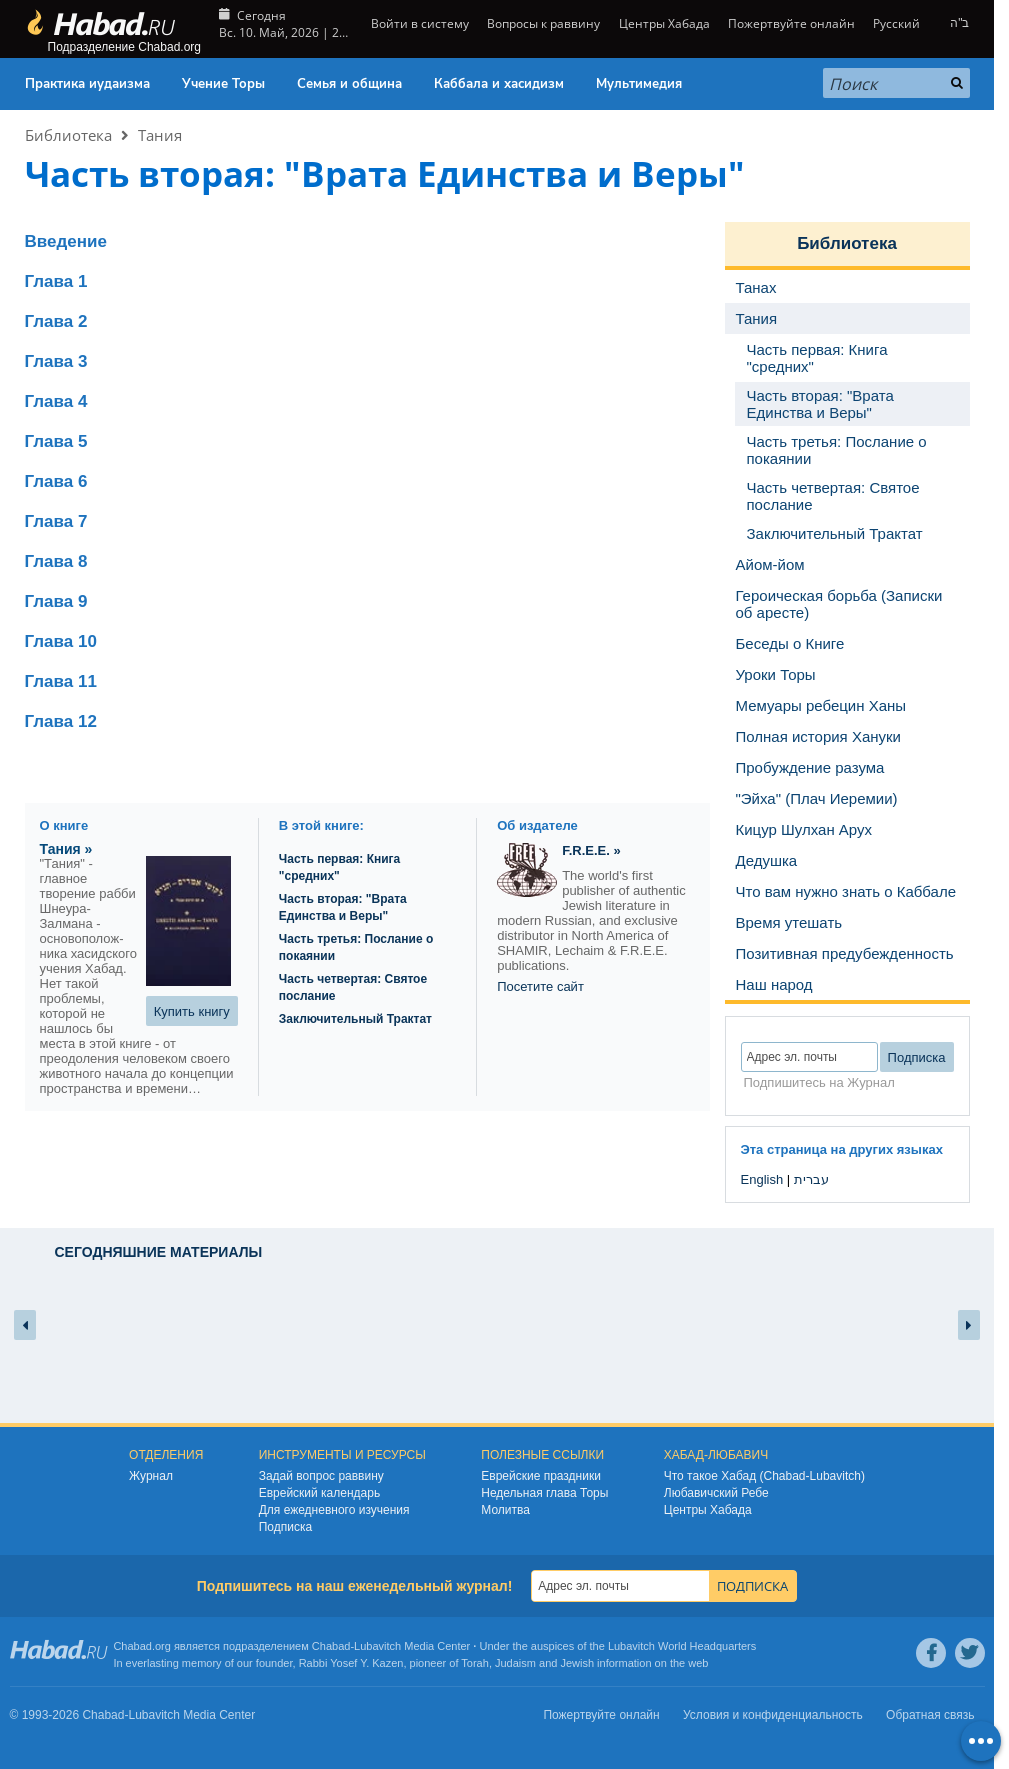 This screenshot has width=1009, height=1769. What do you see at coordinates (331, 1646) in the screenshot?
I see `Chabad` at bounding box center [331, 1646].